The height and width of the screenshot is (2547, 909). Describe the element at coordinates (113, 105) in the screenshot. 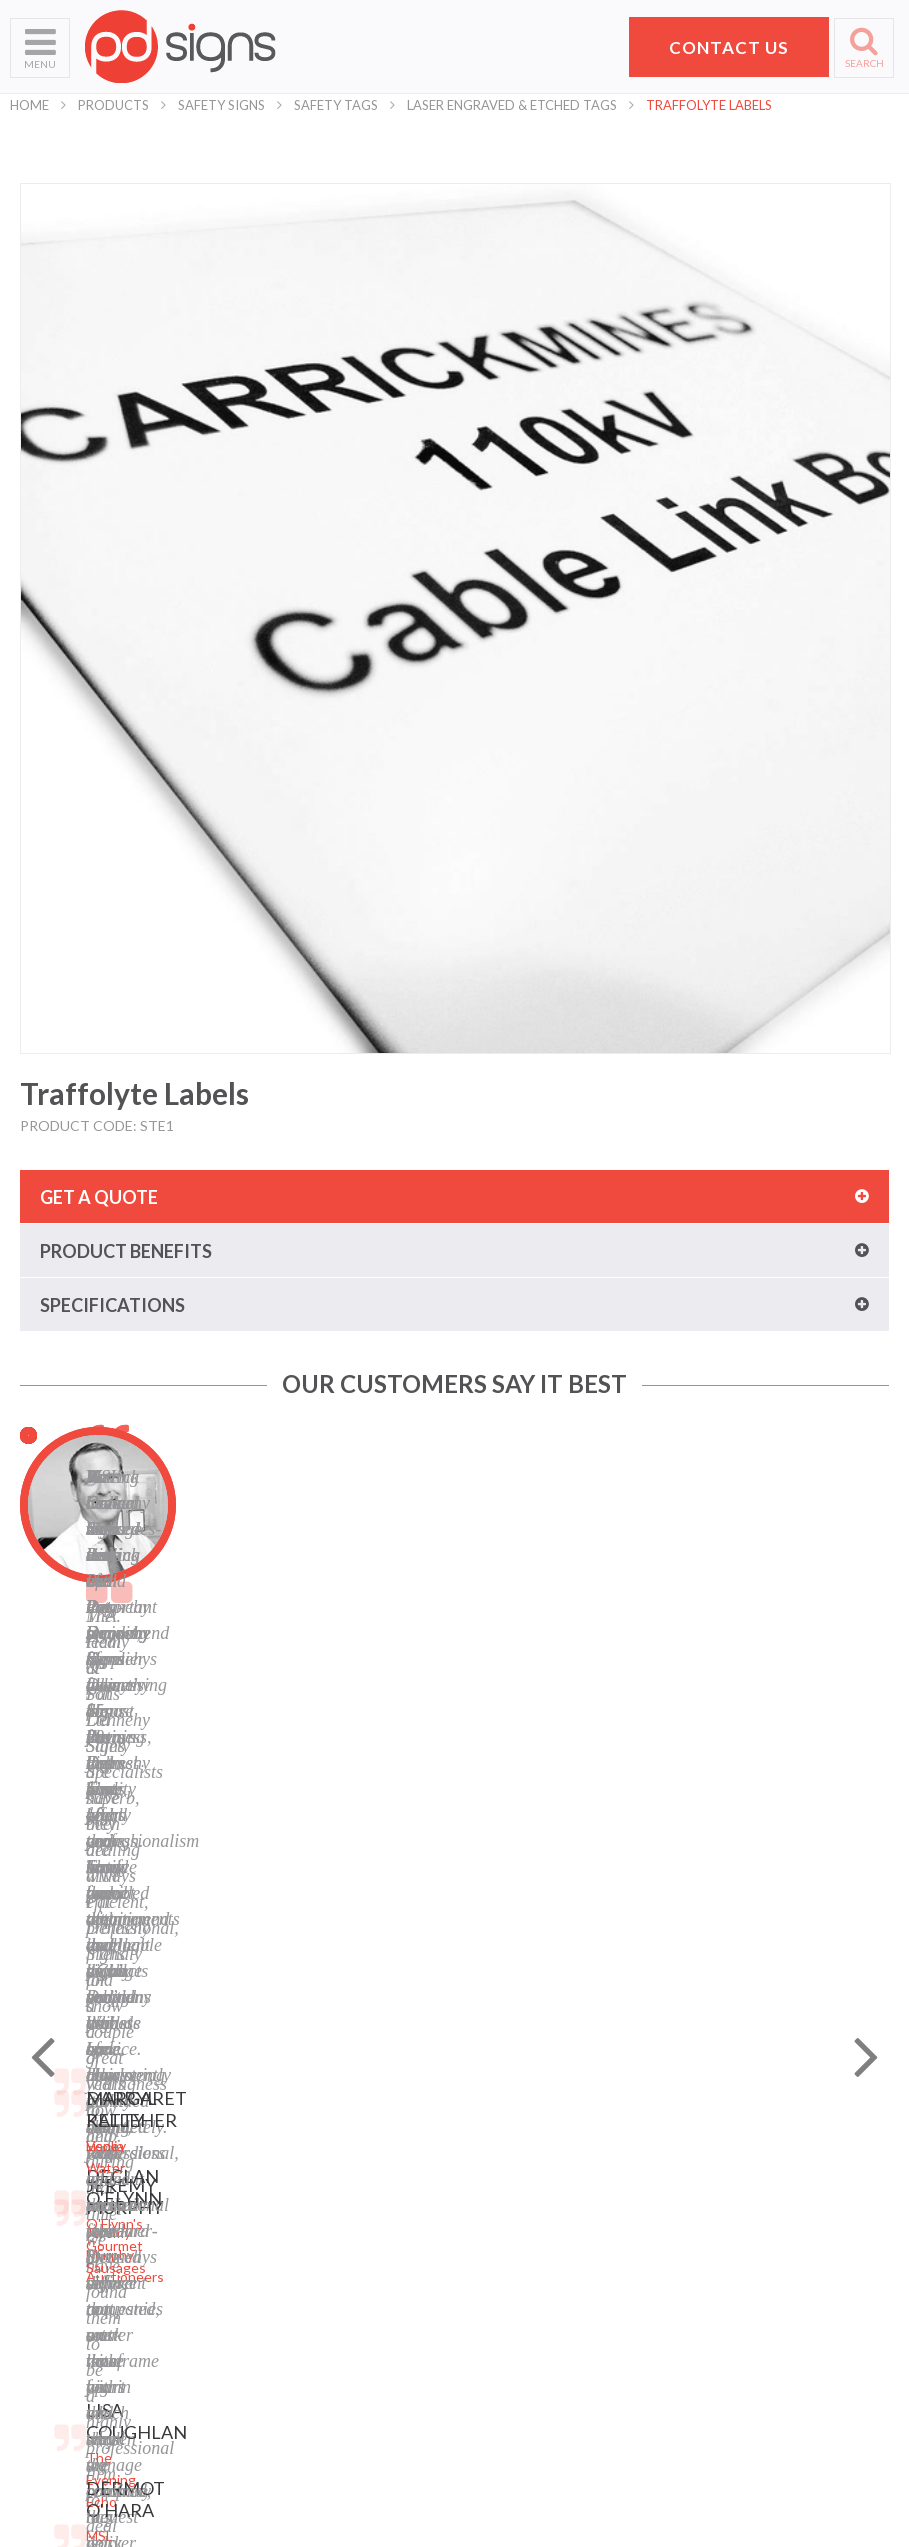

I see `Products` at that location.